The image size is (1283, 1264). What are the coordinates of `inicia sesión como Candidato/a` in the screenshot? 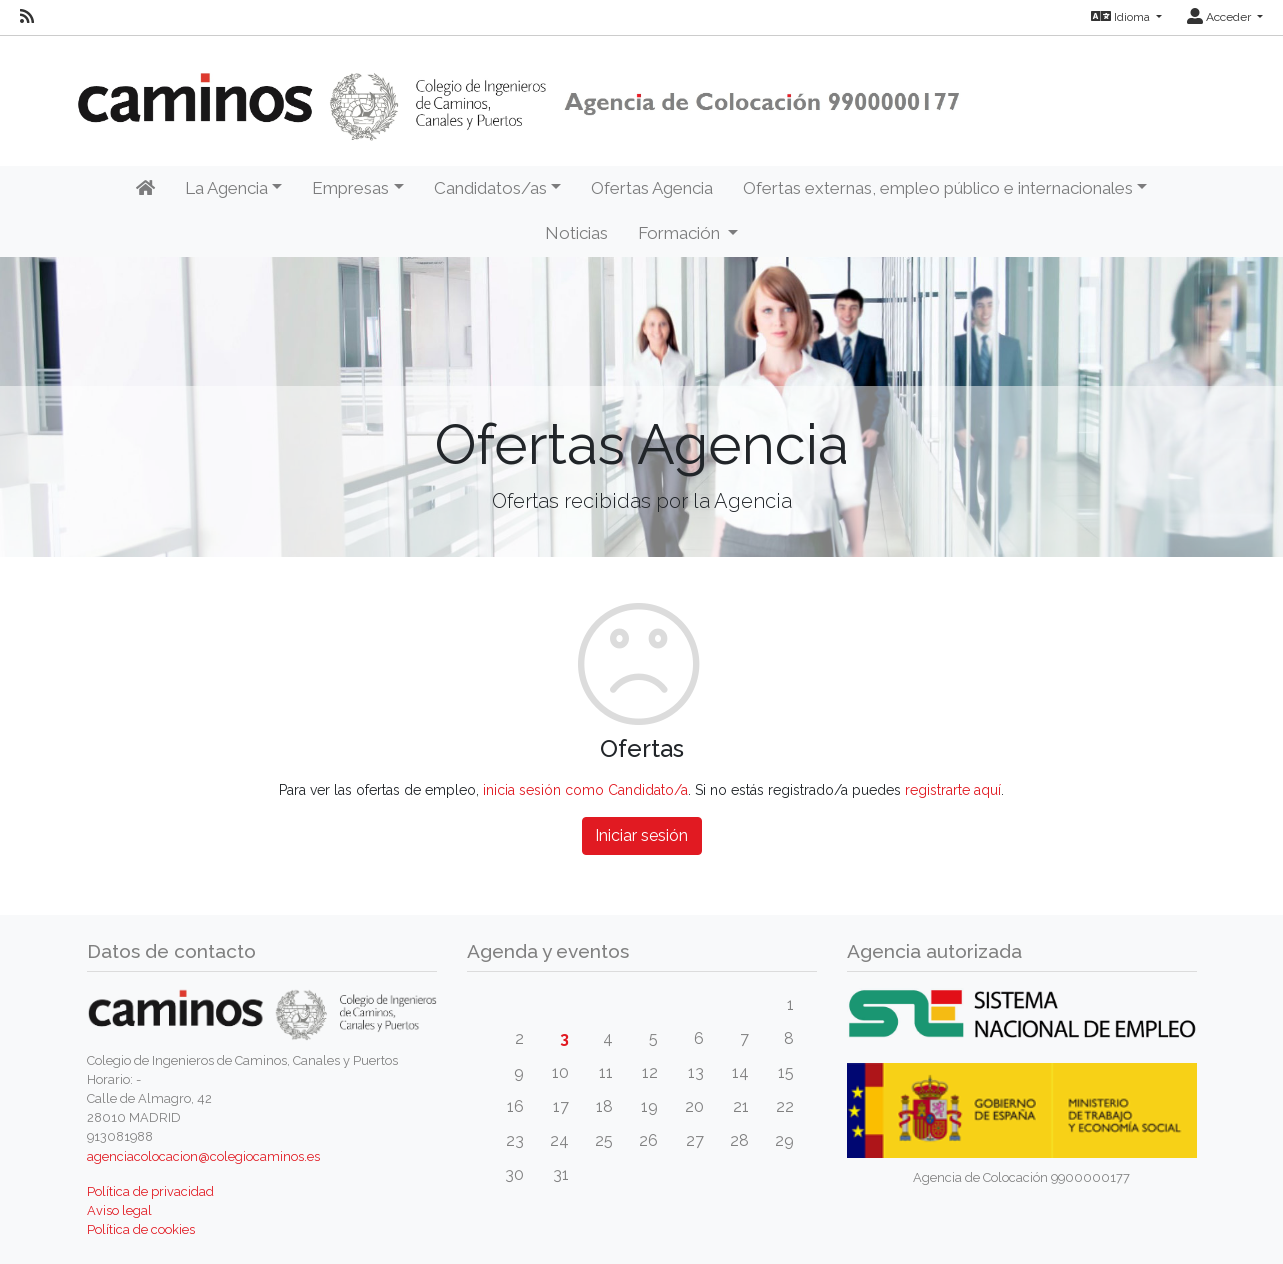 It's located at (585, 790).